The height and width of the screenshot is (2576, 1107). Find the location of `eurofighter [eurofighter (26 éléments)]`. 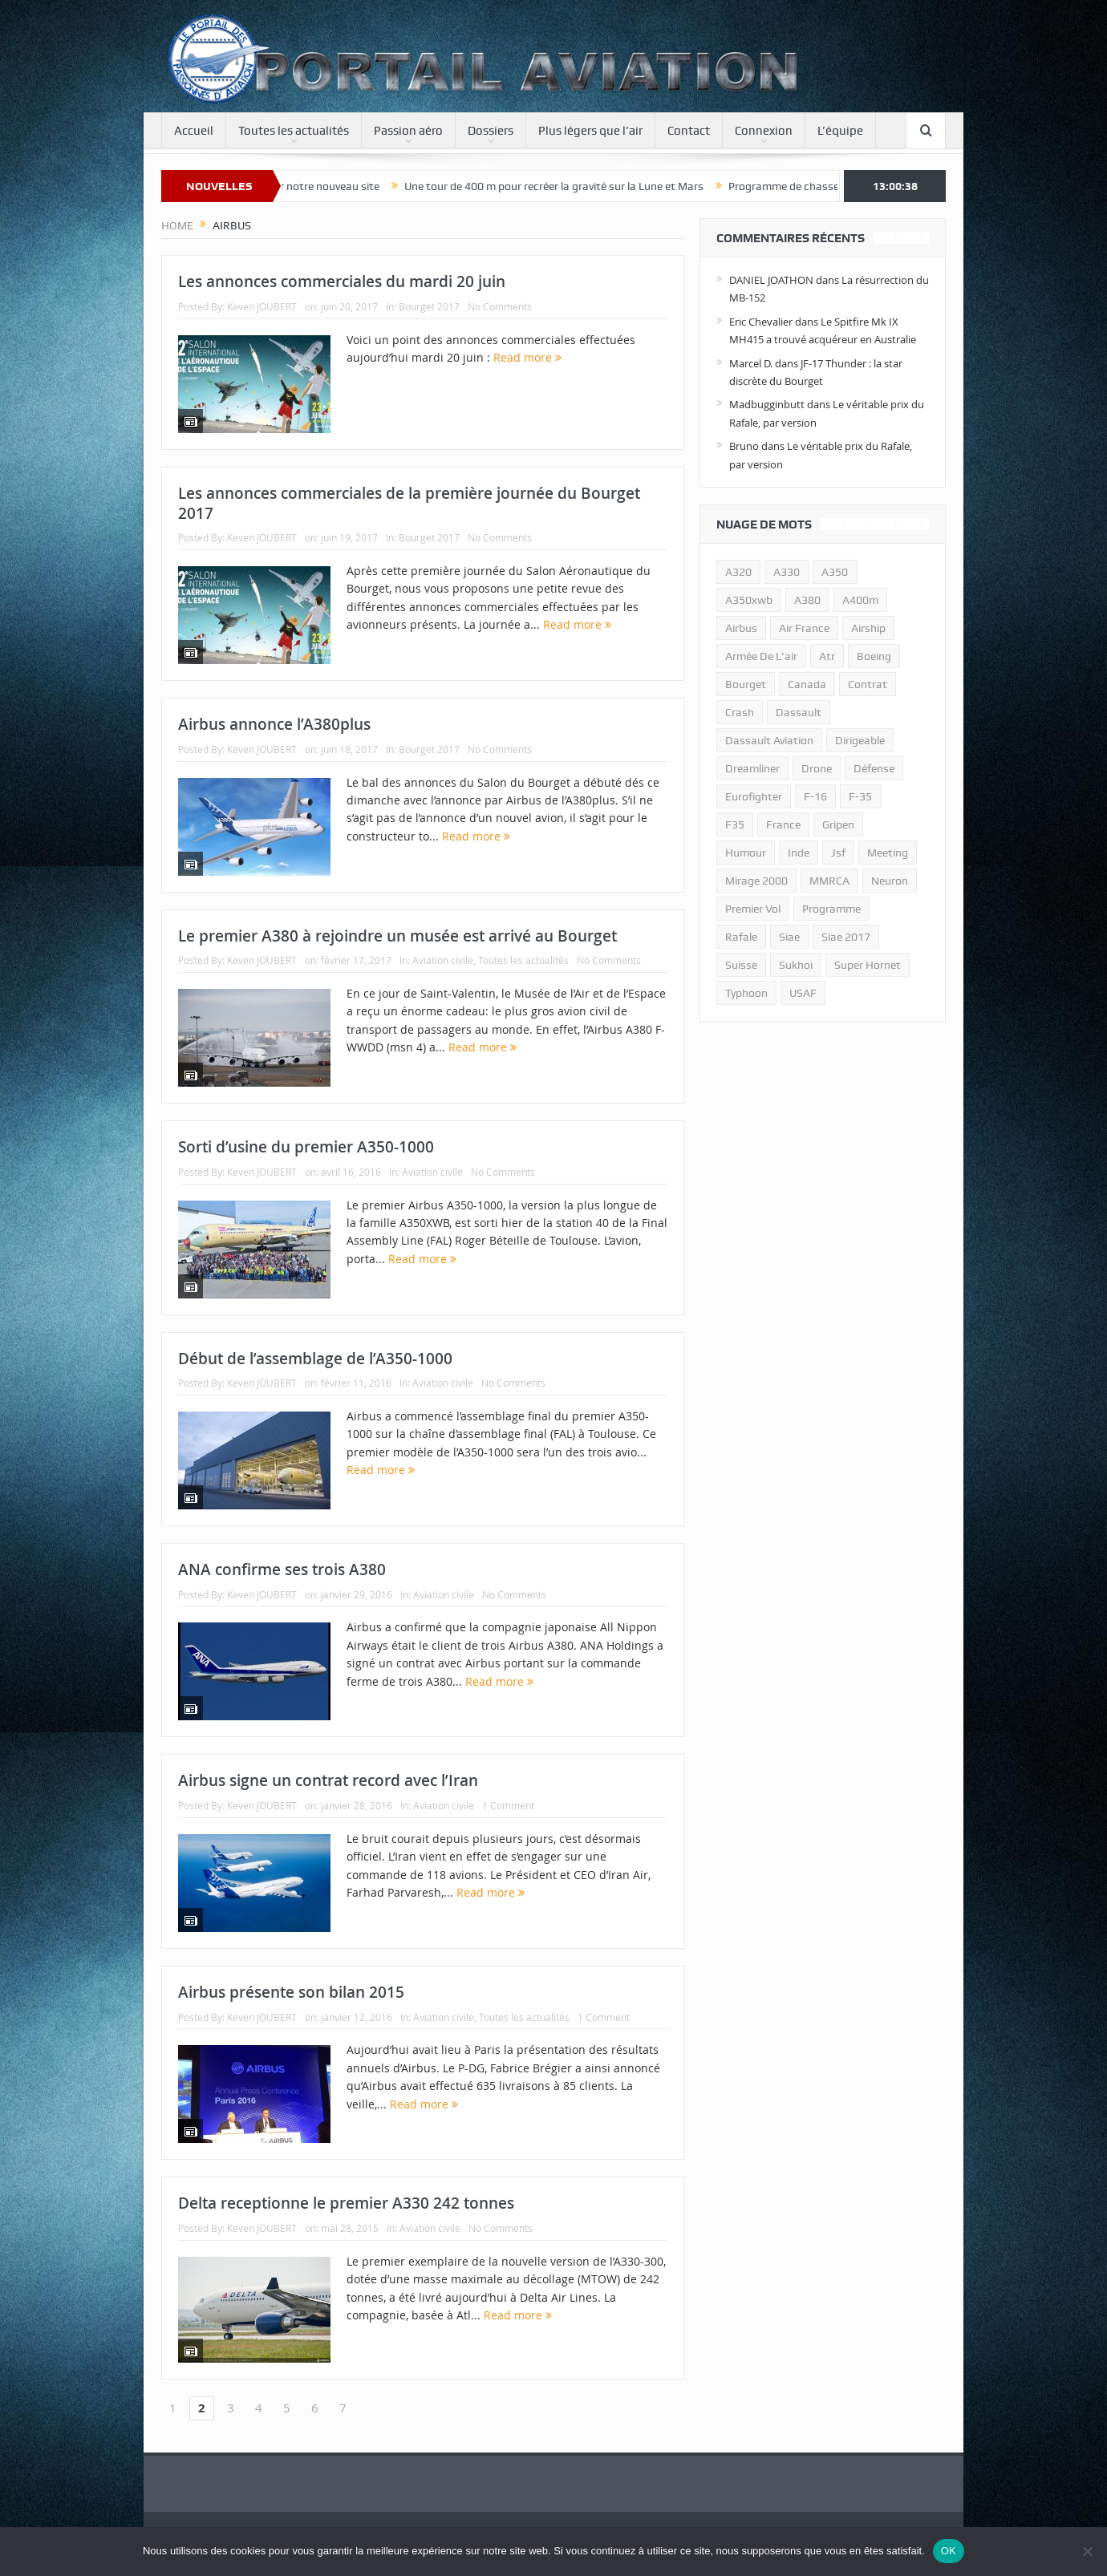

eurofighter [eurofighter (26 éléments)] is located at coordinates (753, 796).